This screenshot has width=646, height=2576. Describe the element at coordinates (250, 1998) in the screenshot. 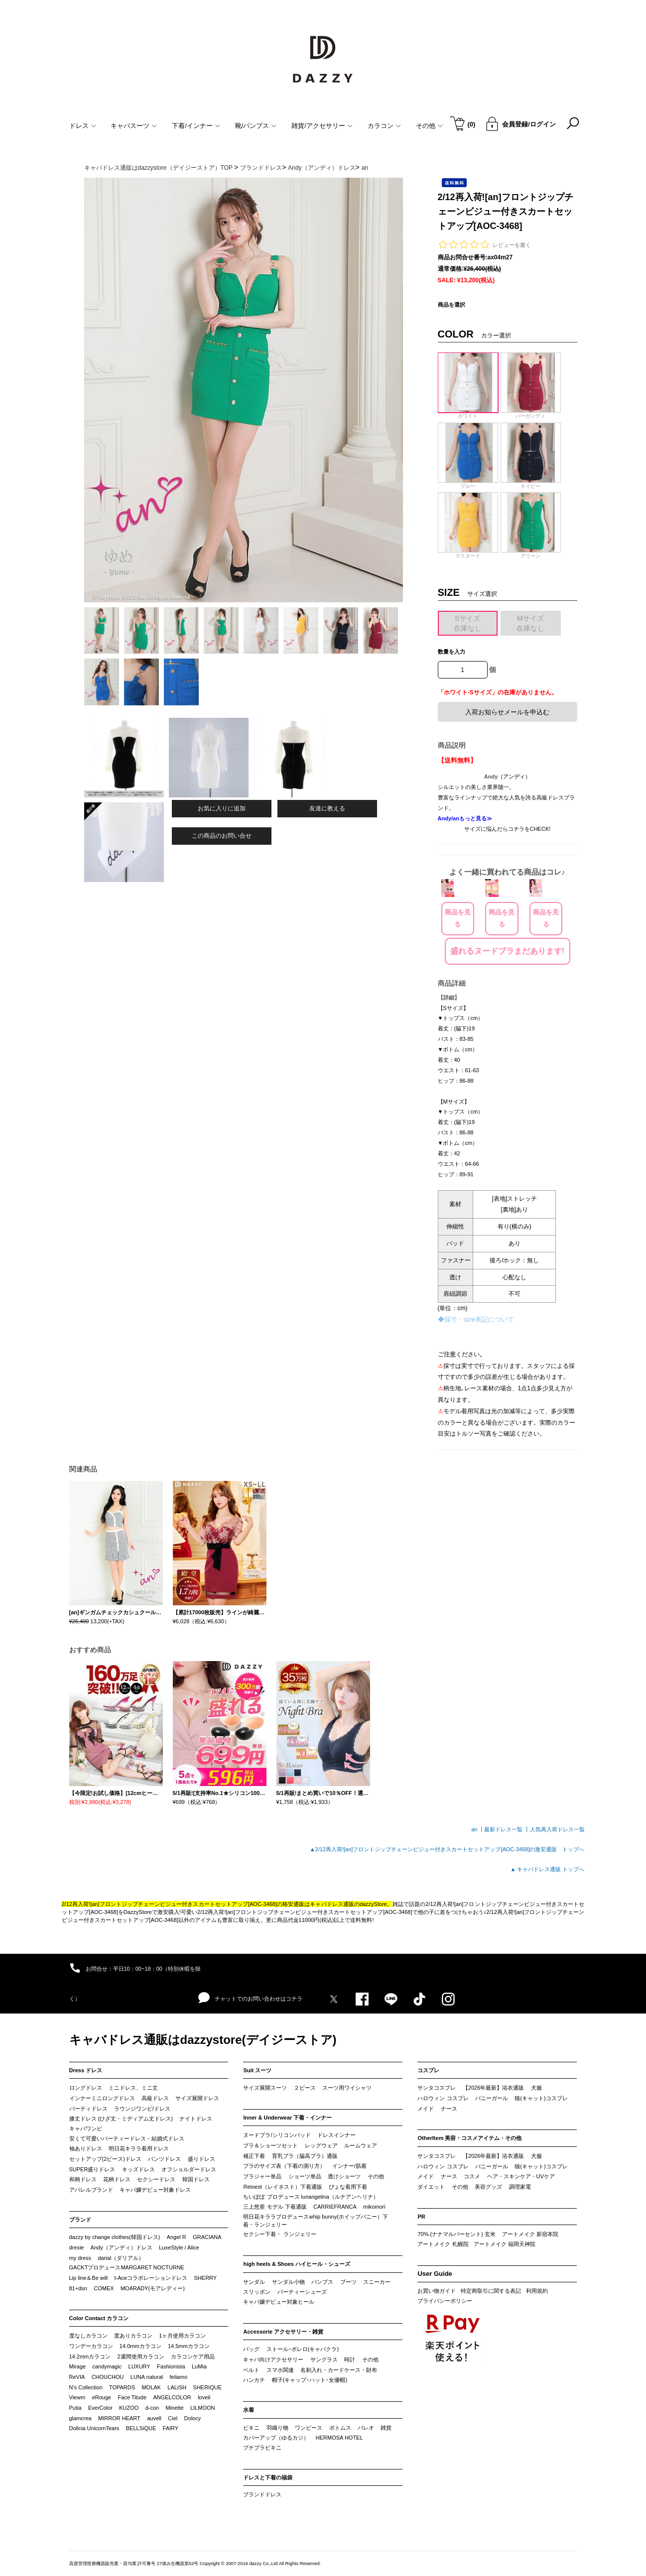

I see `チャットでのお問い合わせはコチラ` at that location.